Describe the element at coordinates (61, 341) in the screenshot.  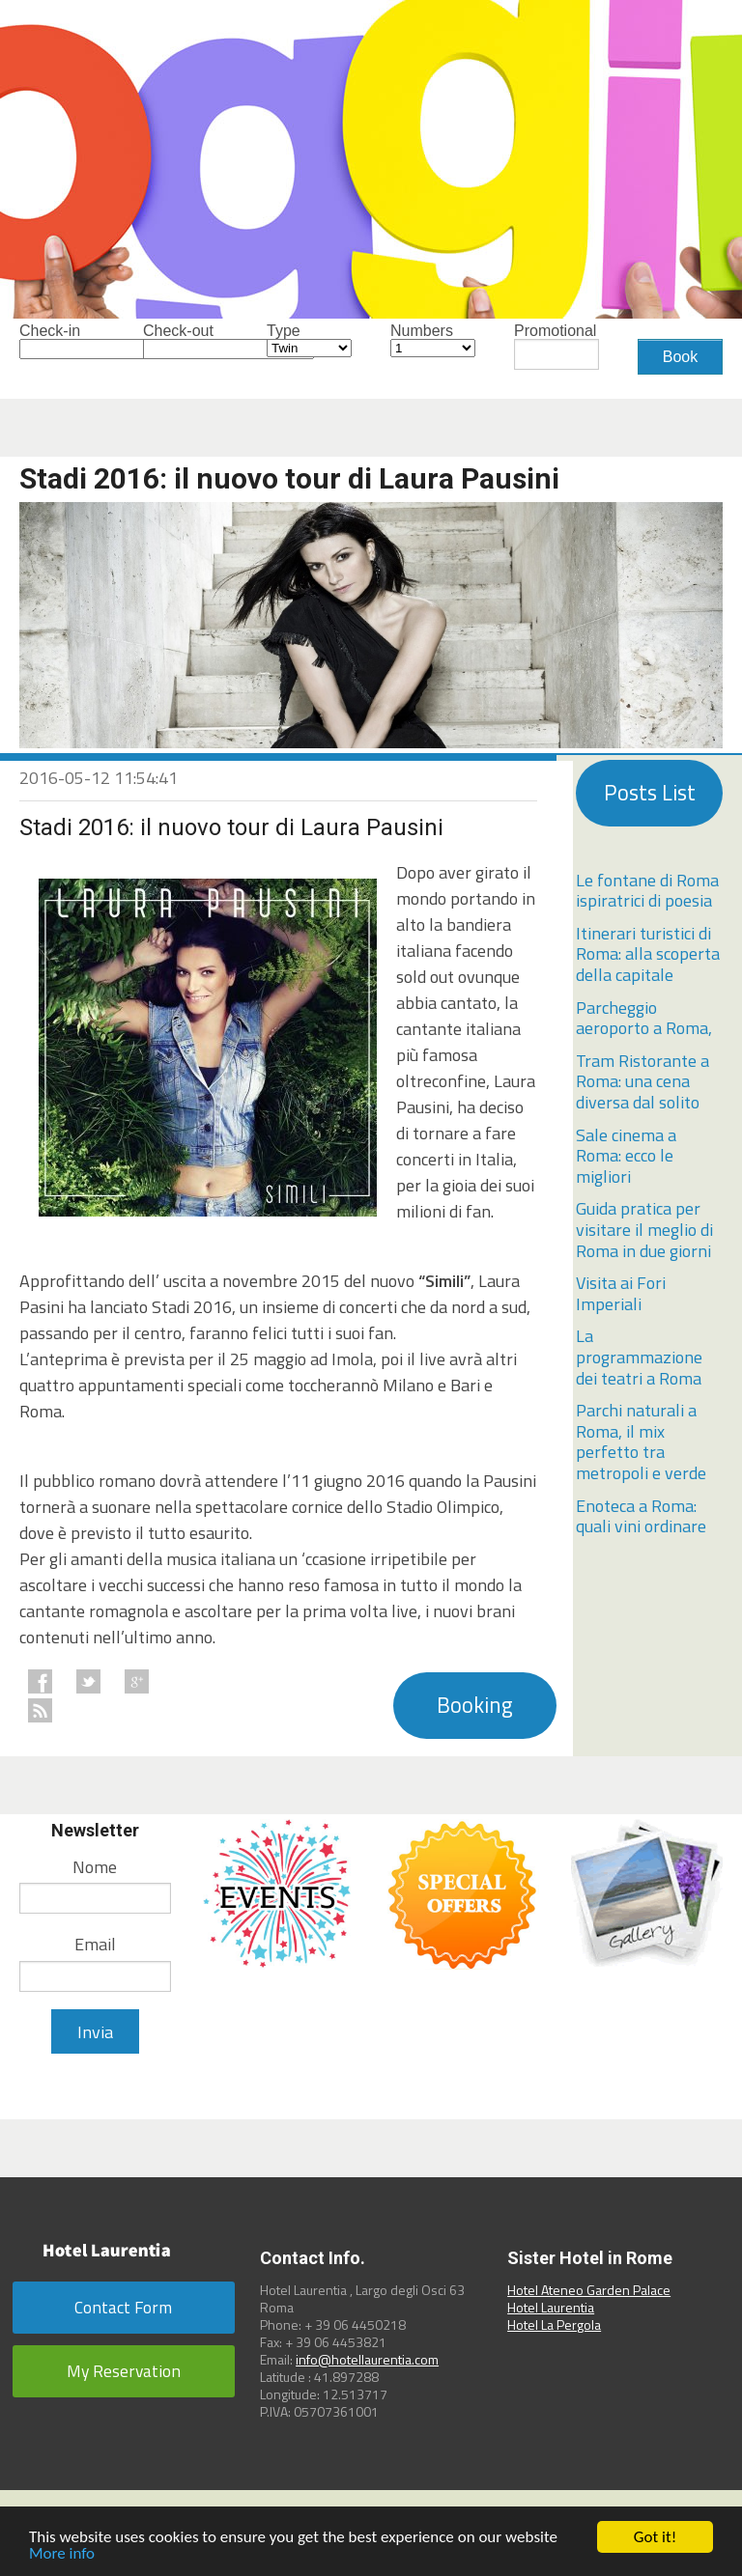
I see `Check-in` at that location.